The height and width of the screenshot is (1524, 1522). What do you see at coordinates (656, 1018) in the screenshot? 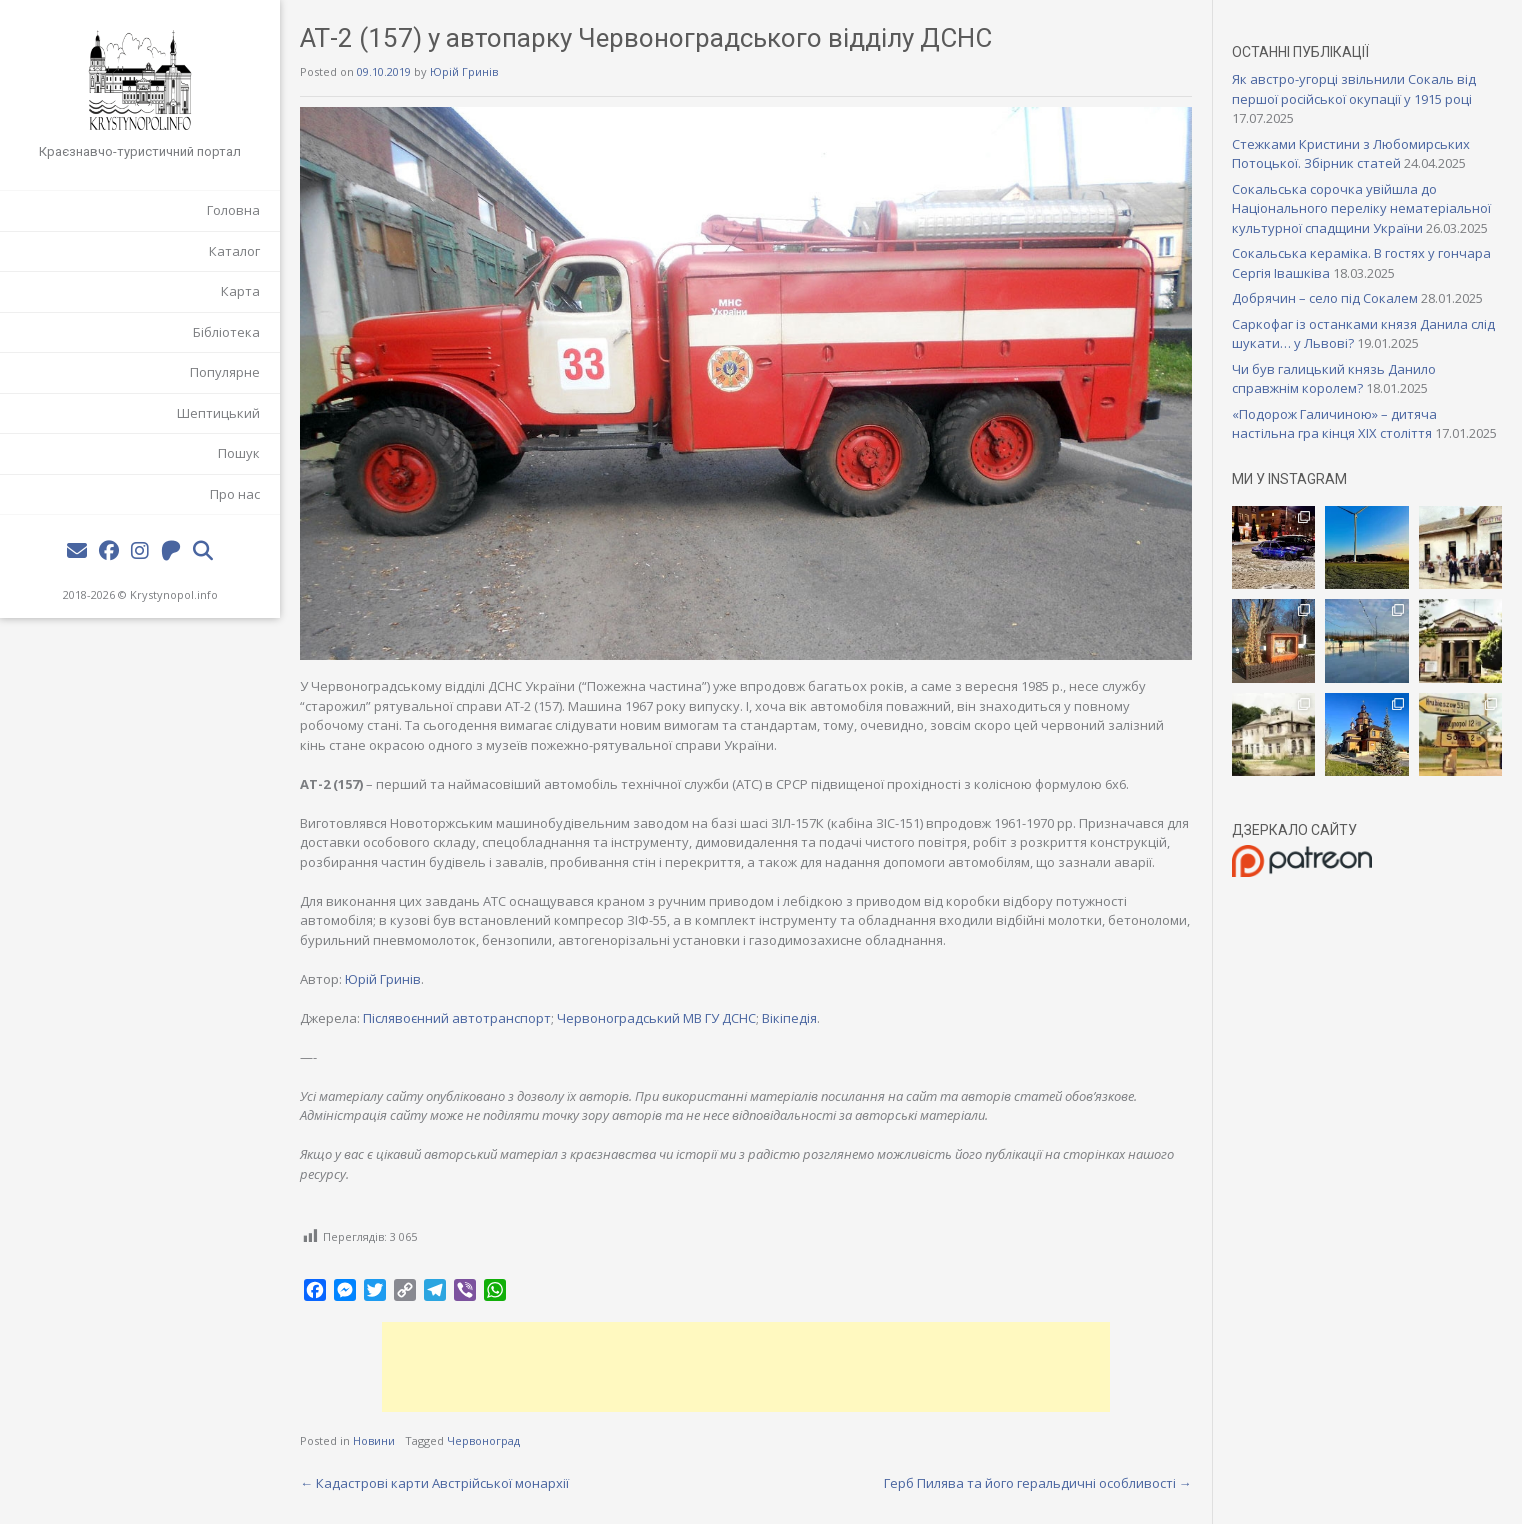
I see `Червоноградський МВ ГУ ДСНС` at bounding box center [656, 1018].